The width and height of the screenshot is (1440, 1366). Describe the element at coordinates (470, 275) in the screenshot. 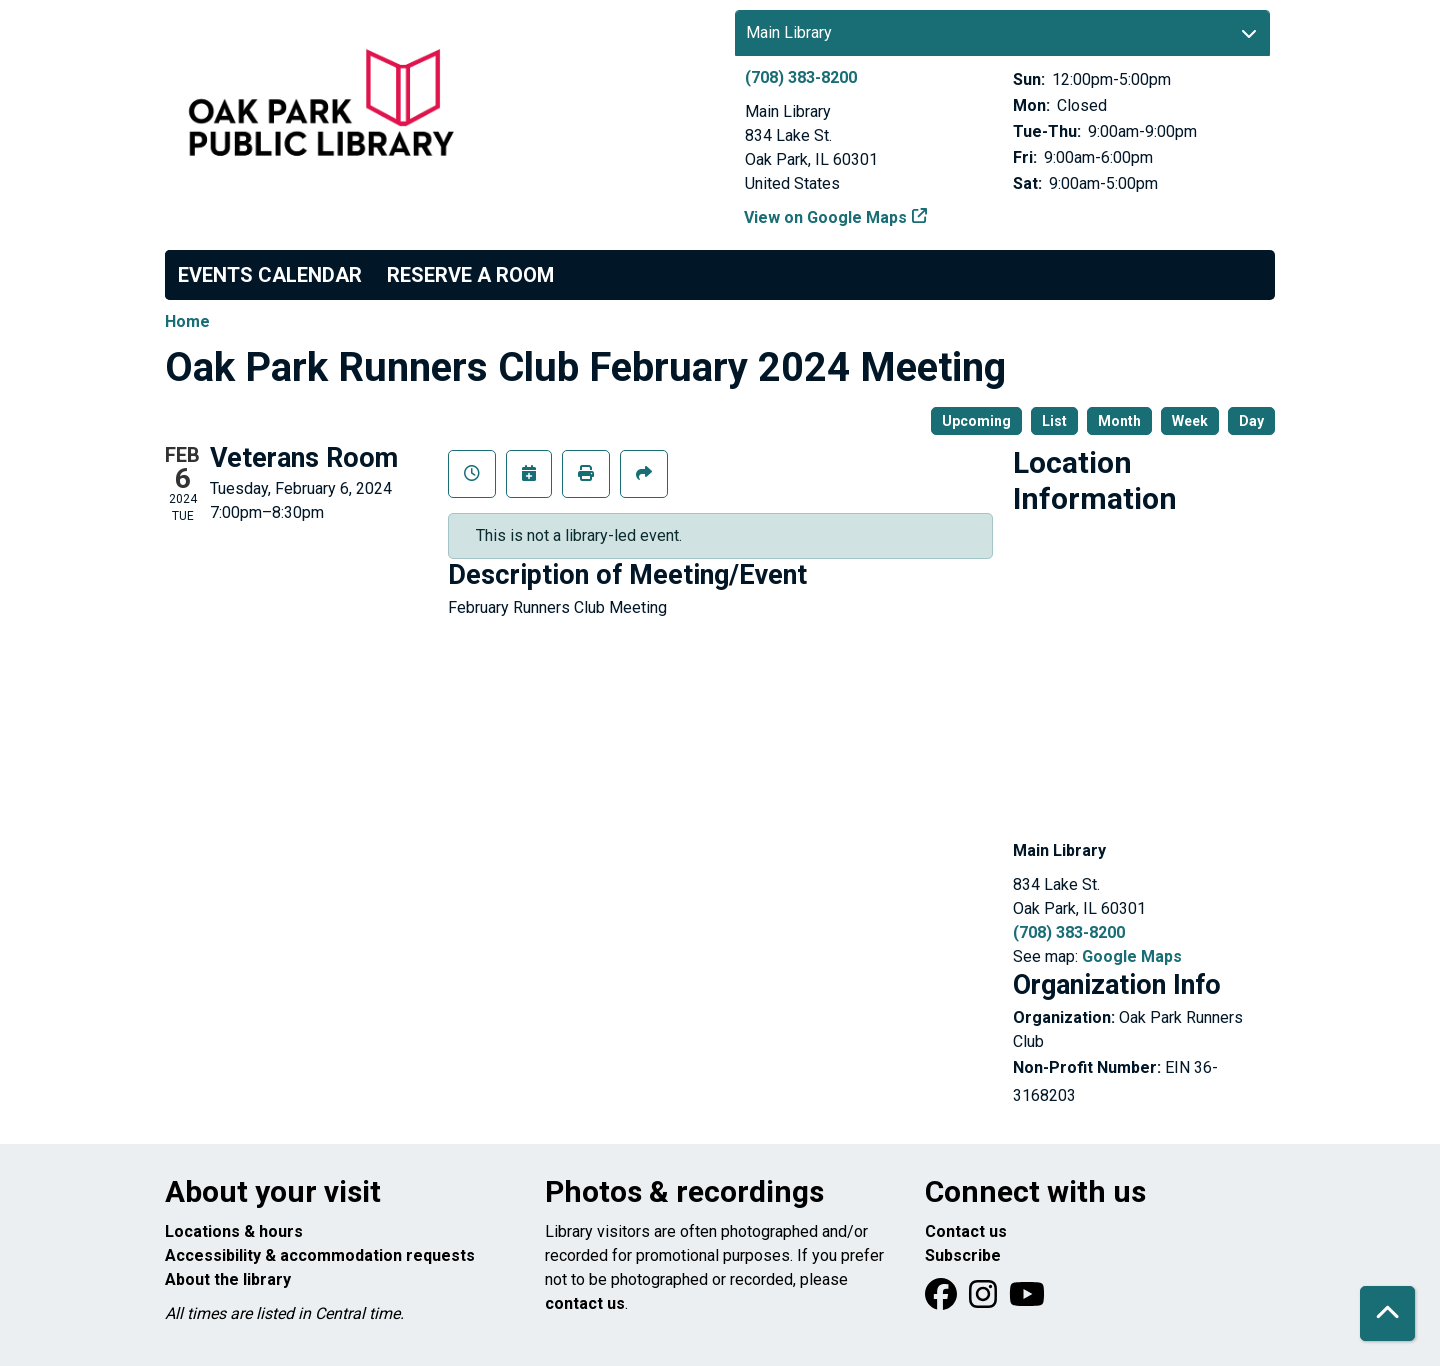

I see `Reserve a Room` at that location.